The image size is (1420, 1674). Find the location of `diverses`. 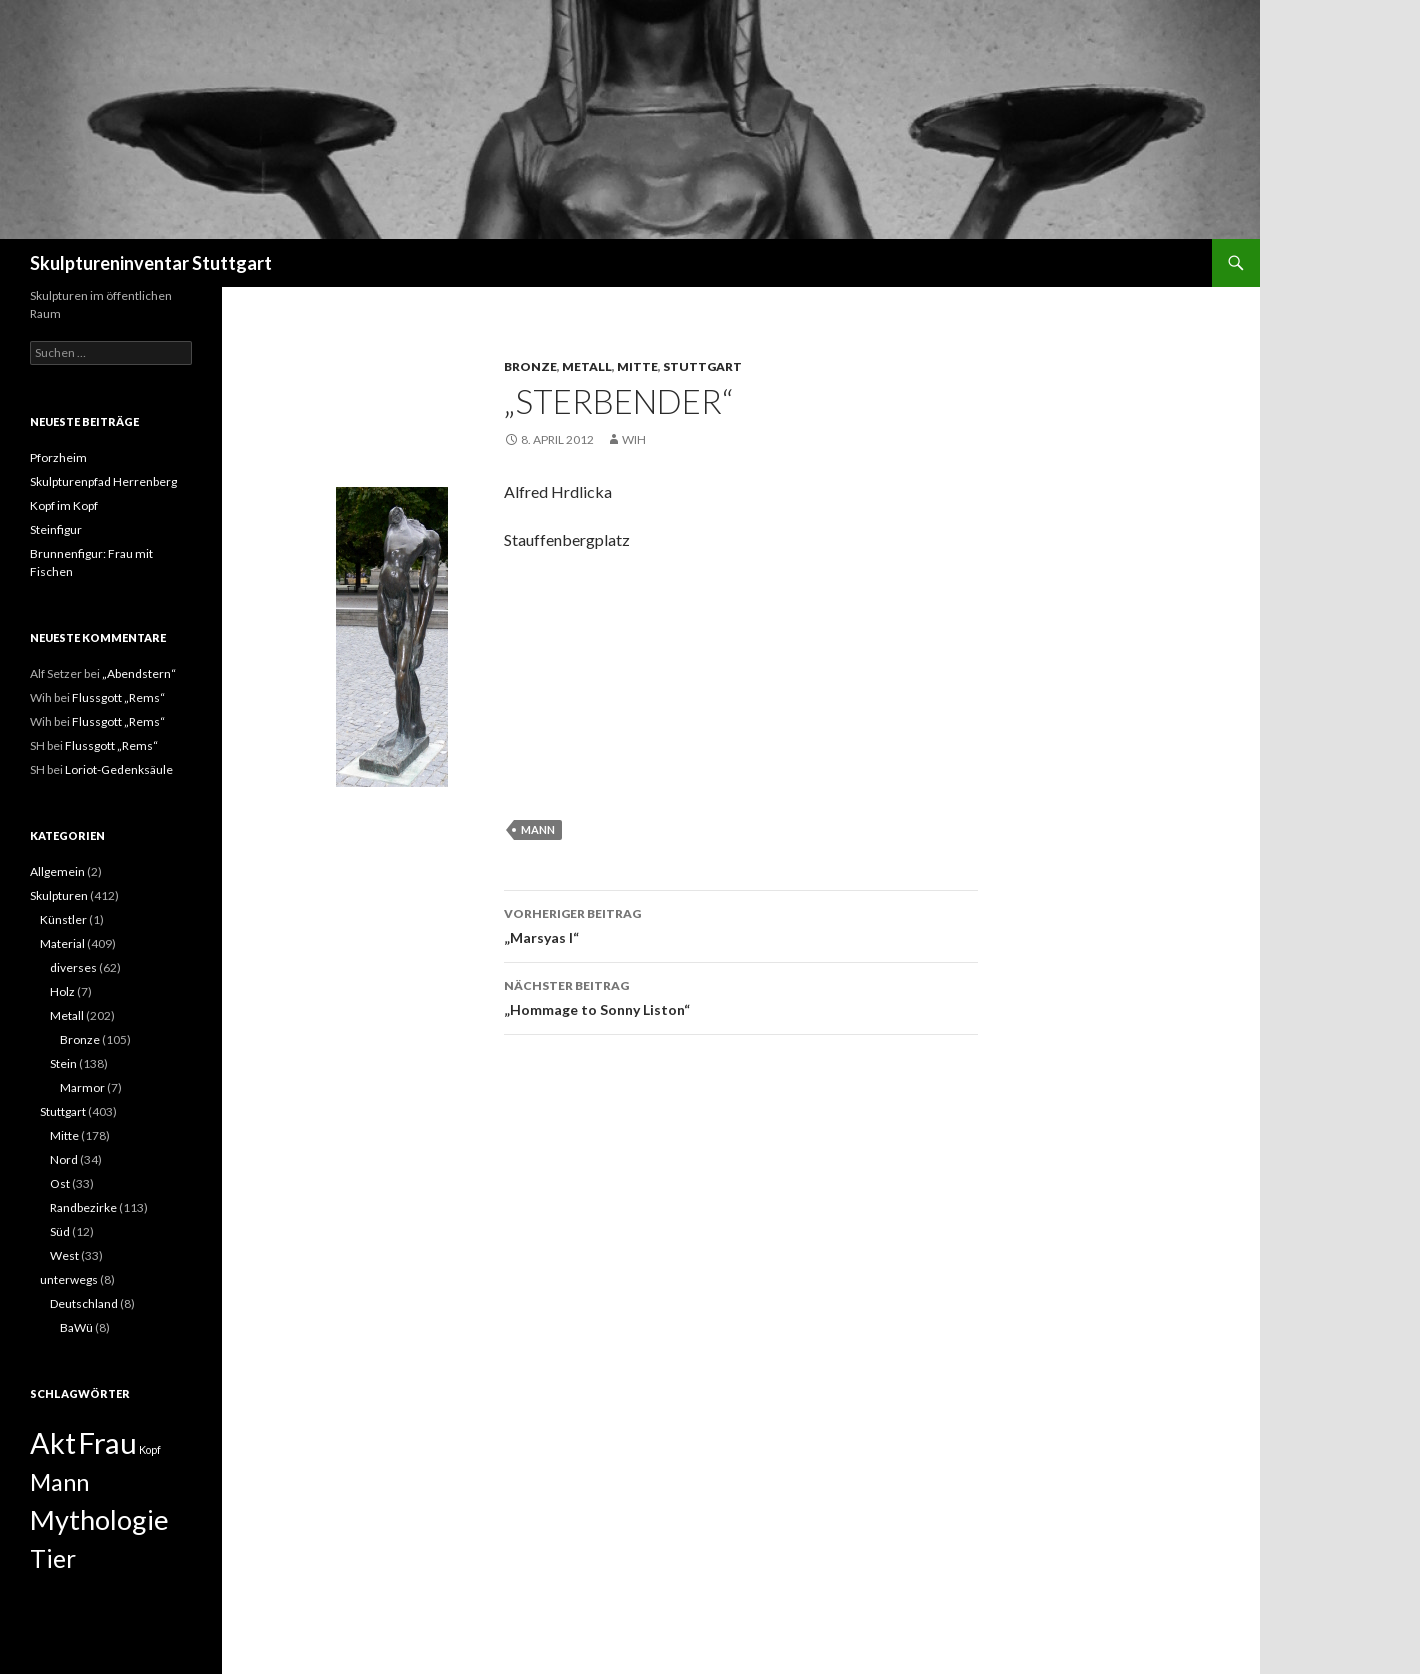

diverses is located at coordinates (73, 967).